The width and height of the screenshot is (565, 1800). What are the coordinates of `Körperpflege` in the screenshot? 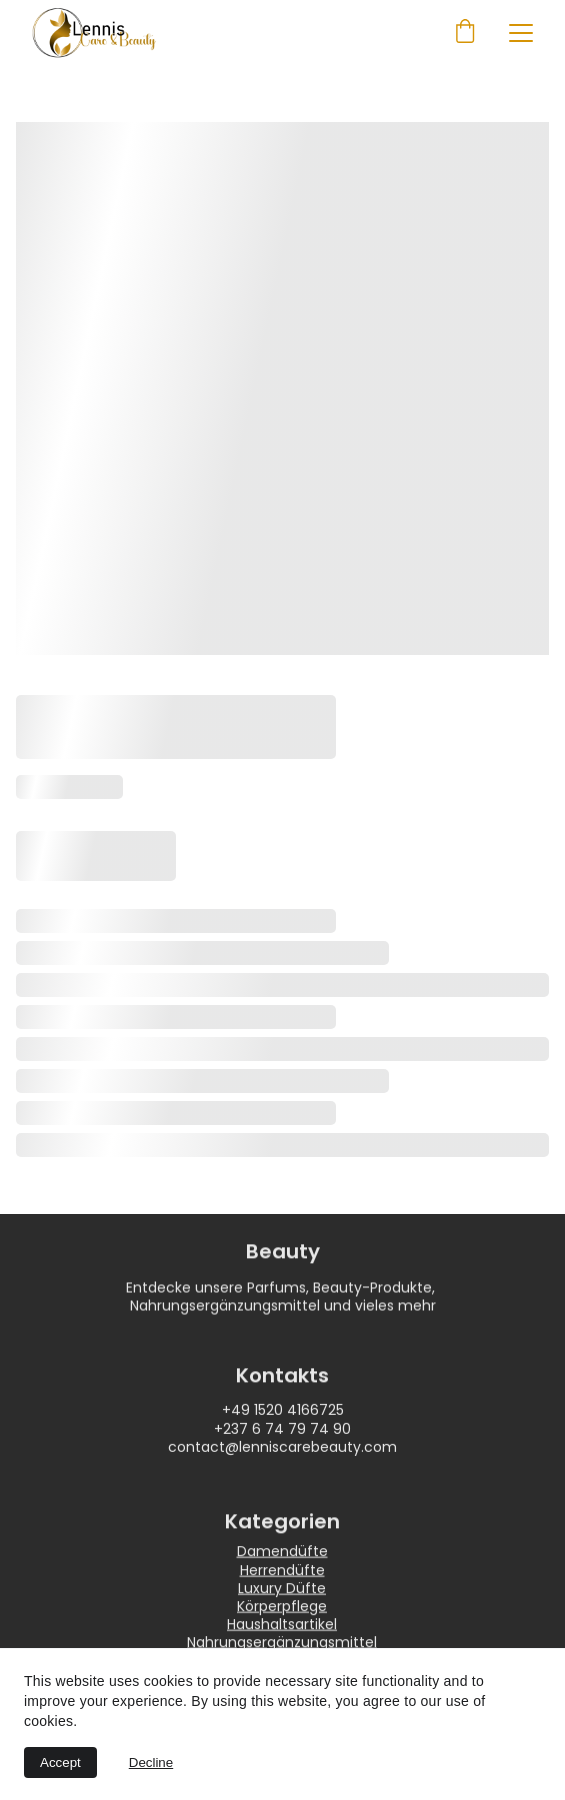 It's located at (282, 1618).